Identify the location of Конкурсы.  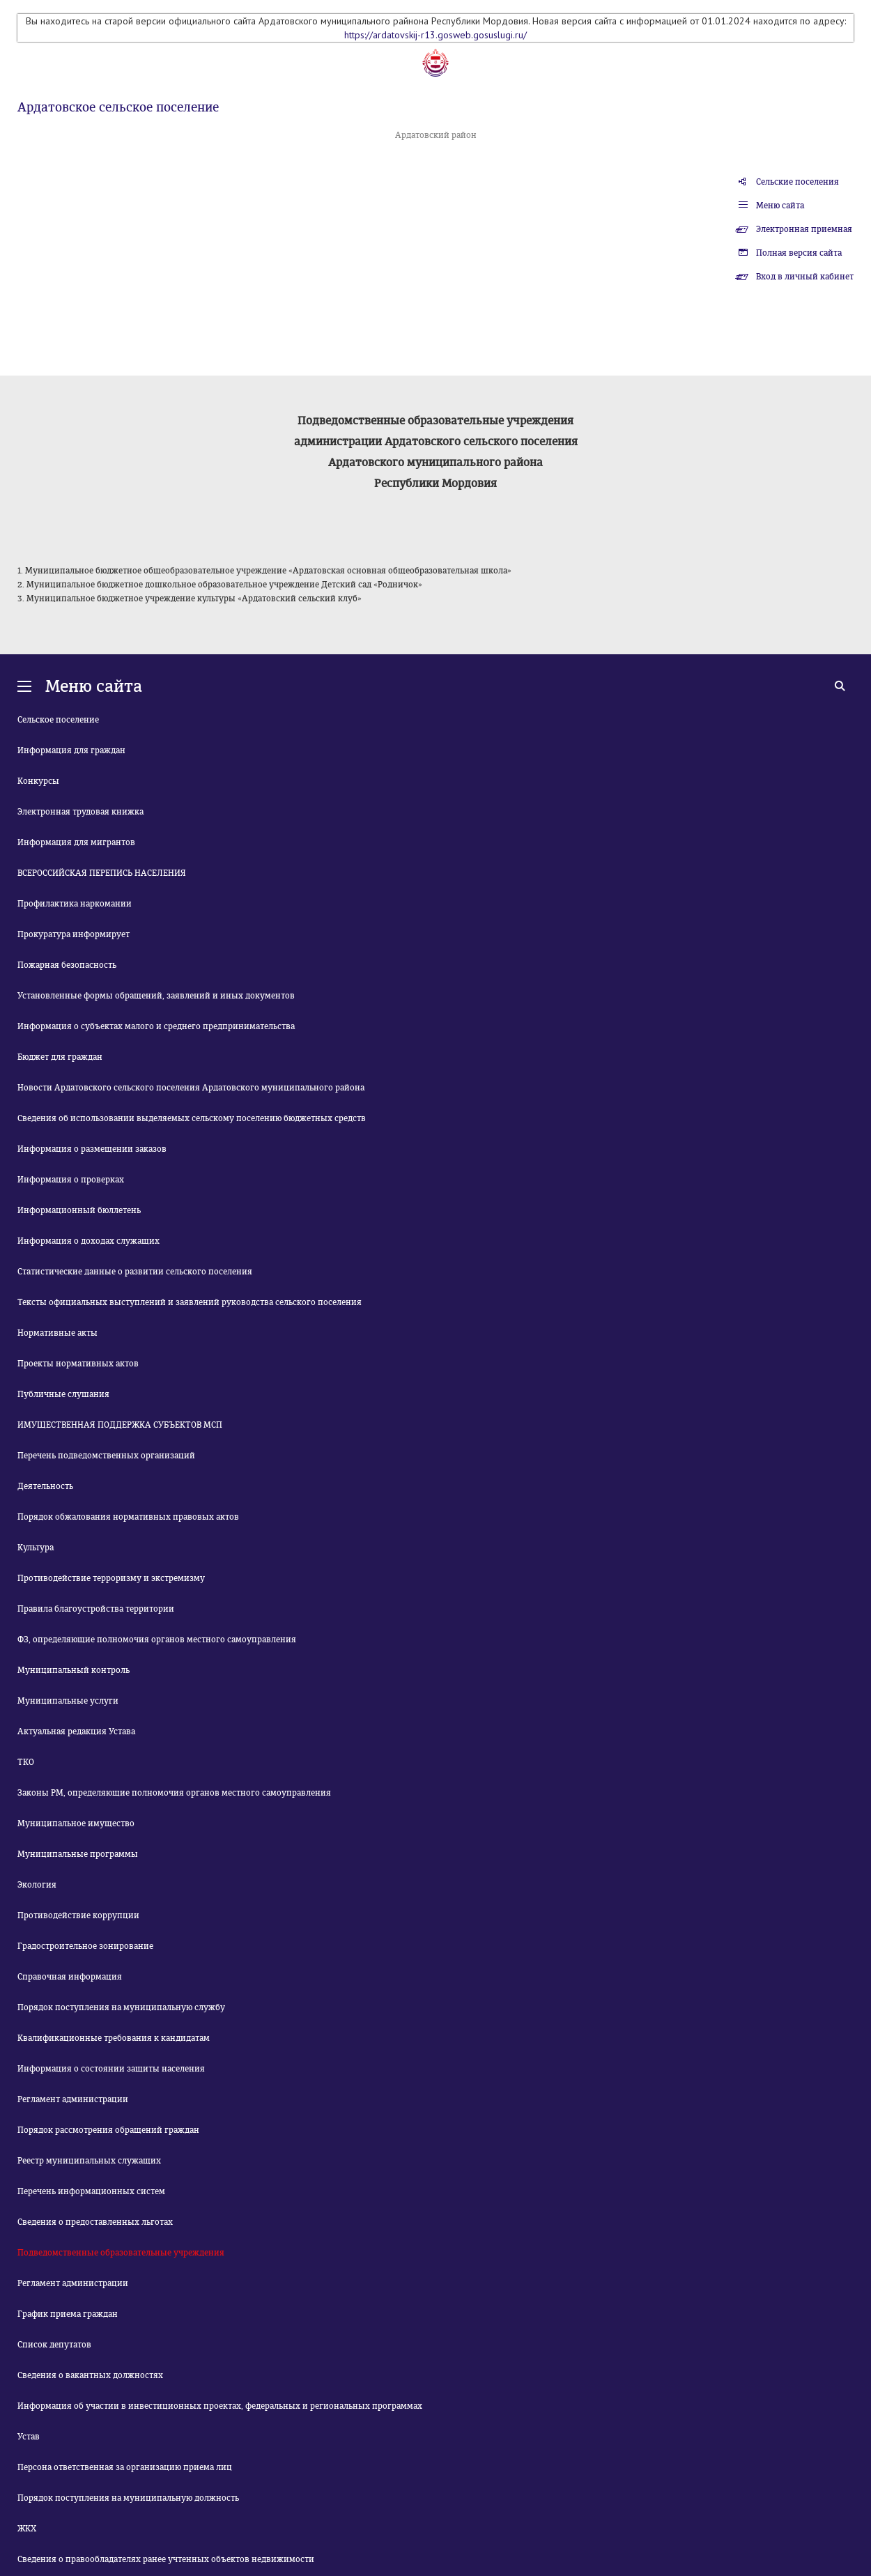
(38, 781).